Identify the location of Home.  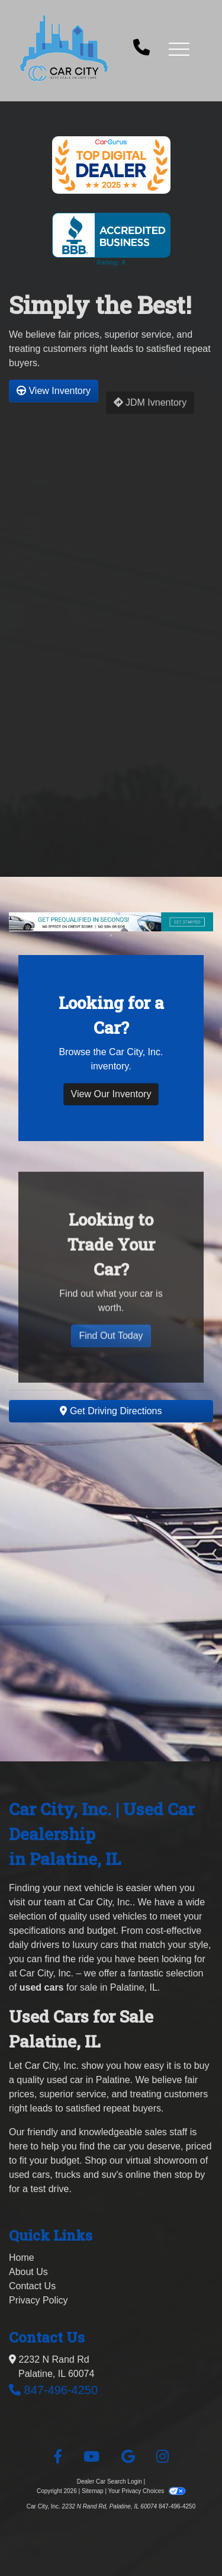
(21, 2258).